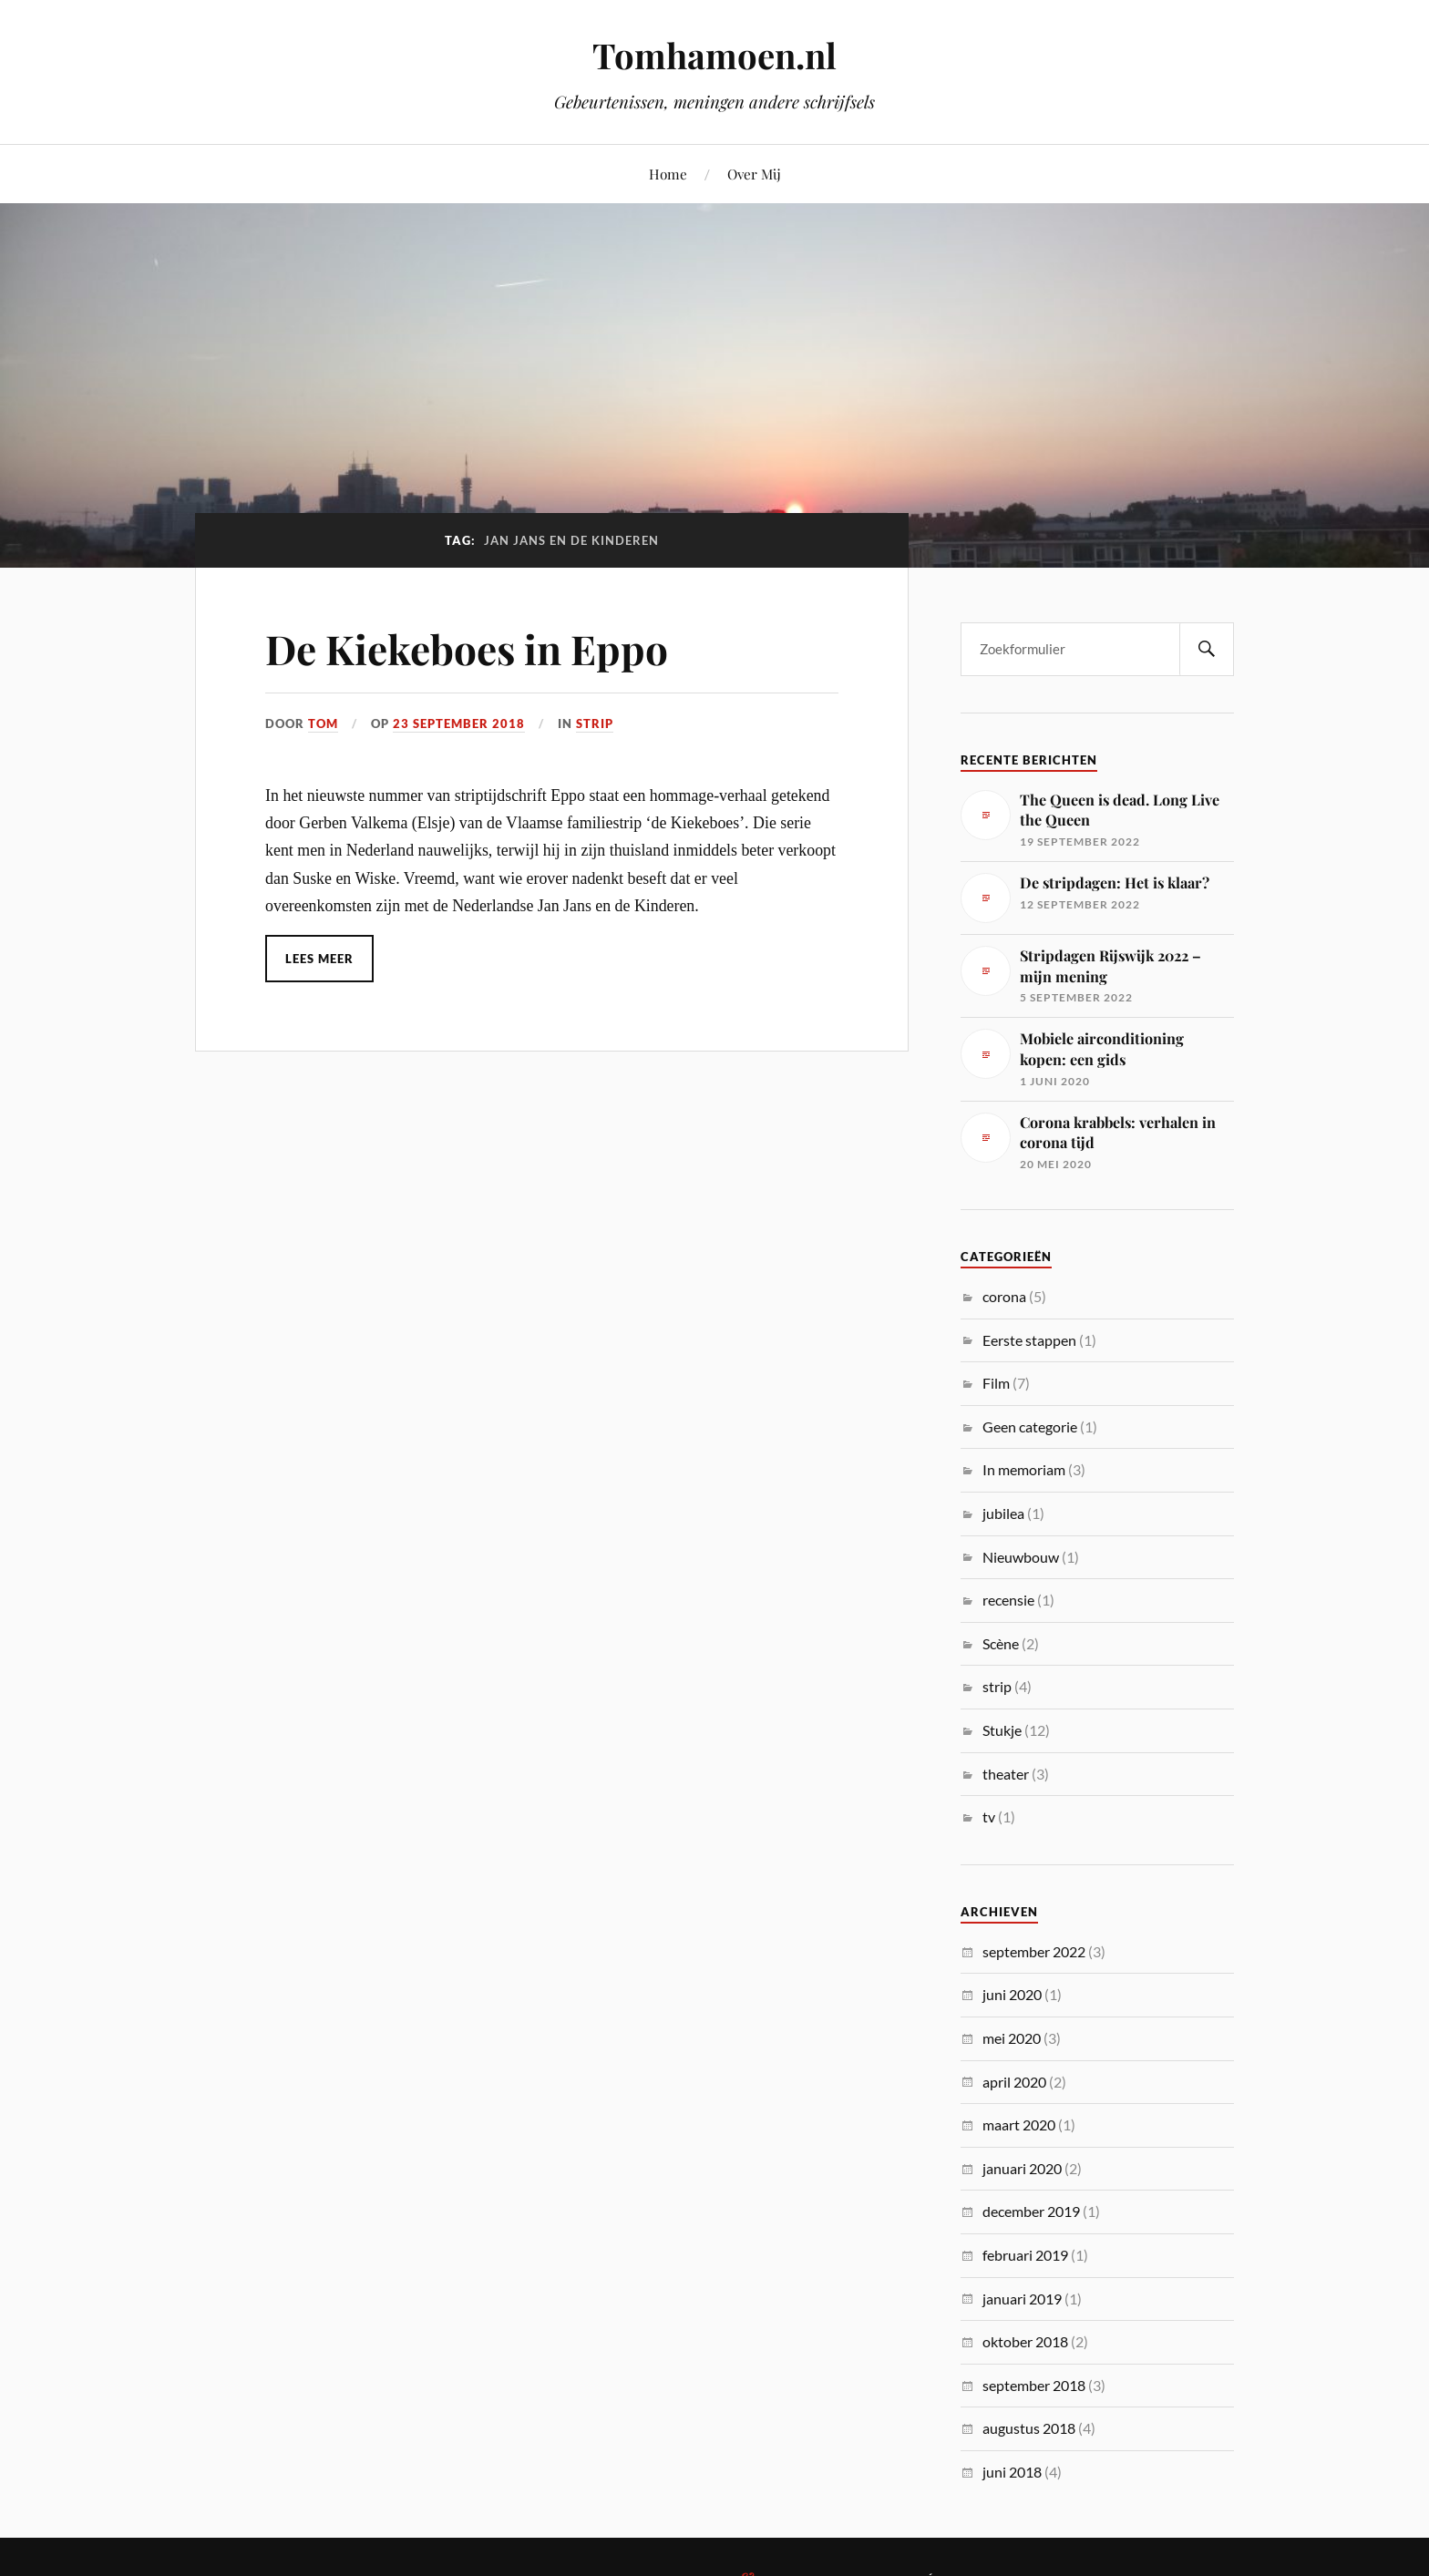 The width and height of the screenshot is (1429, 2576). What do you see at coordinates (1025, 2254) in the screenshot?
I see `februari 2019` at bounding box center [1025, 2254].